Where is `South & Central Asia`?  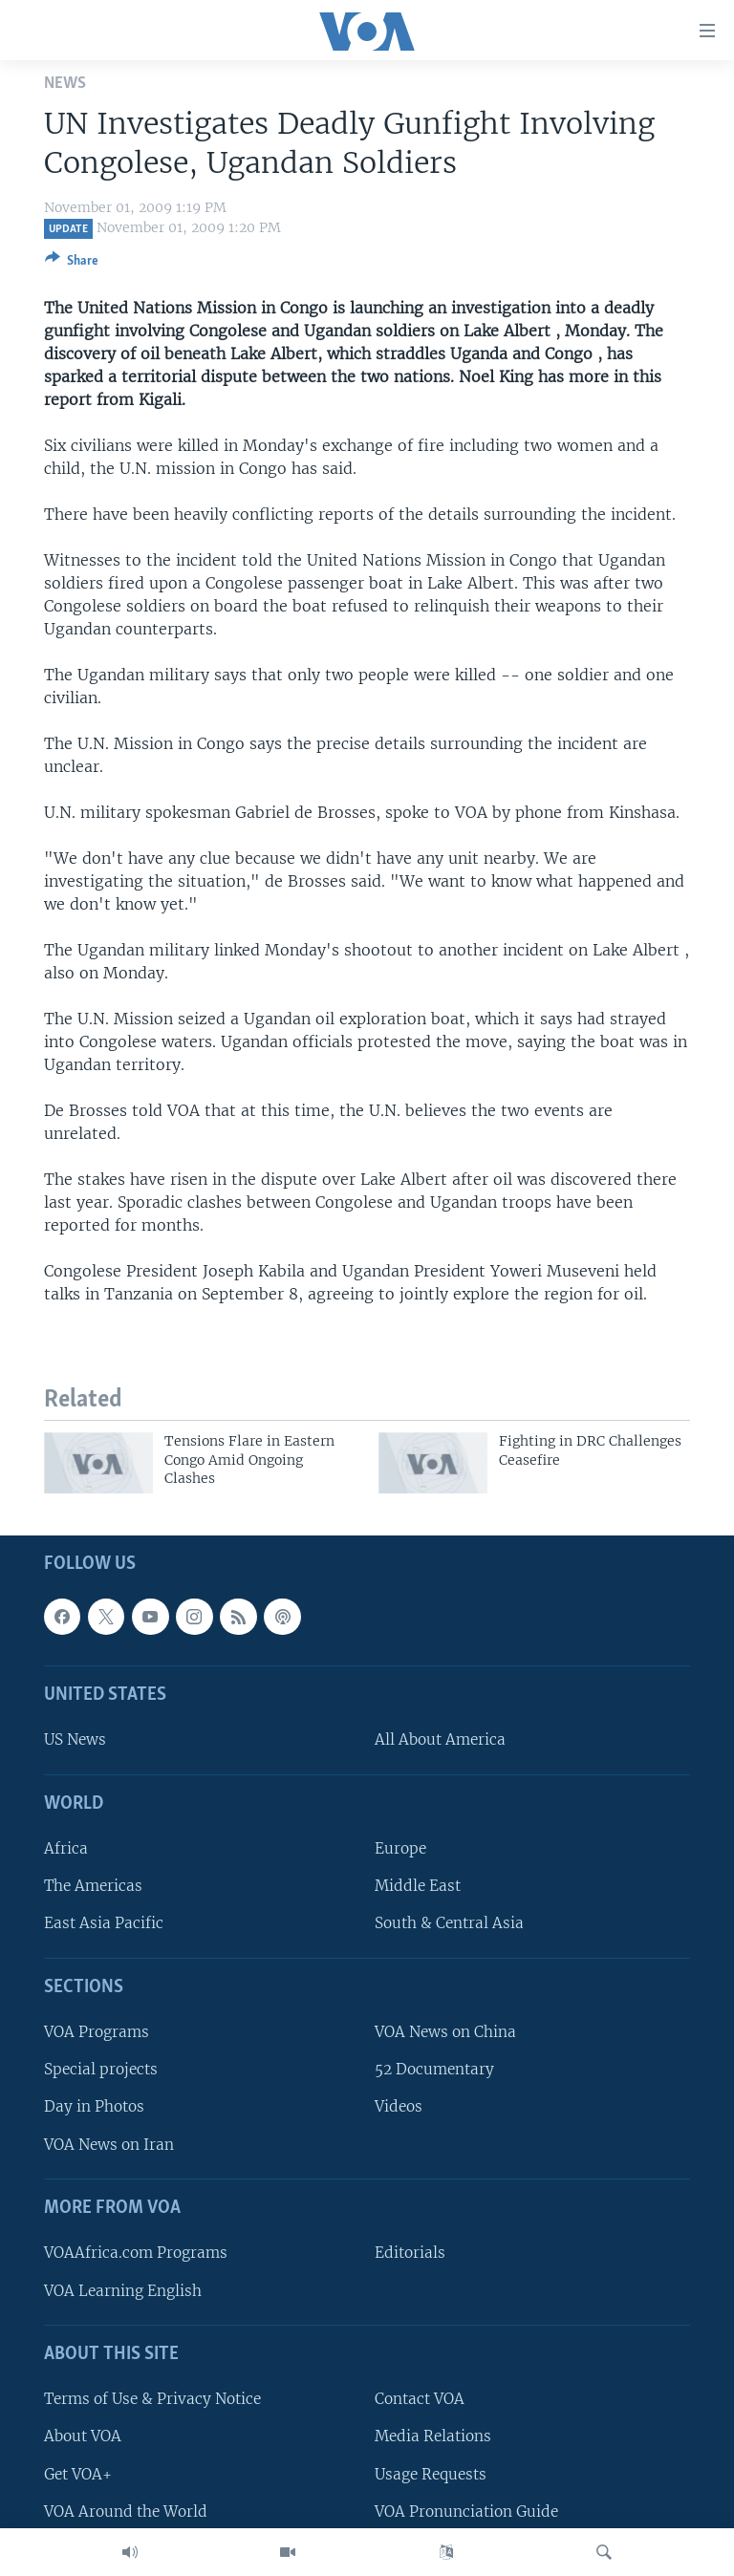 South & Central Asia is located at coordinates (449, 1924).